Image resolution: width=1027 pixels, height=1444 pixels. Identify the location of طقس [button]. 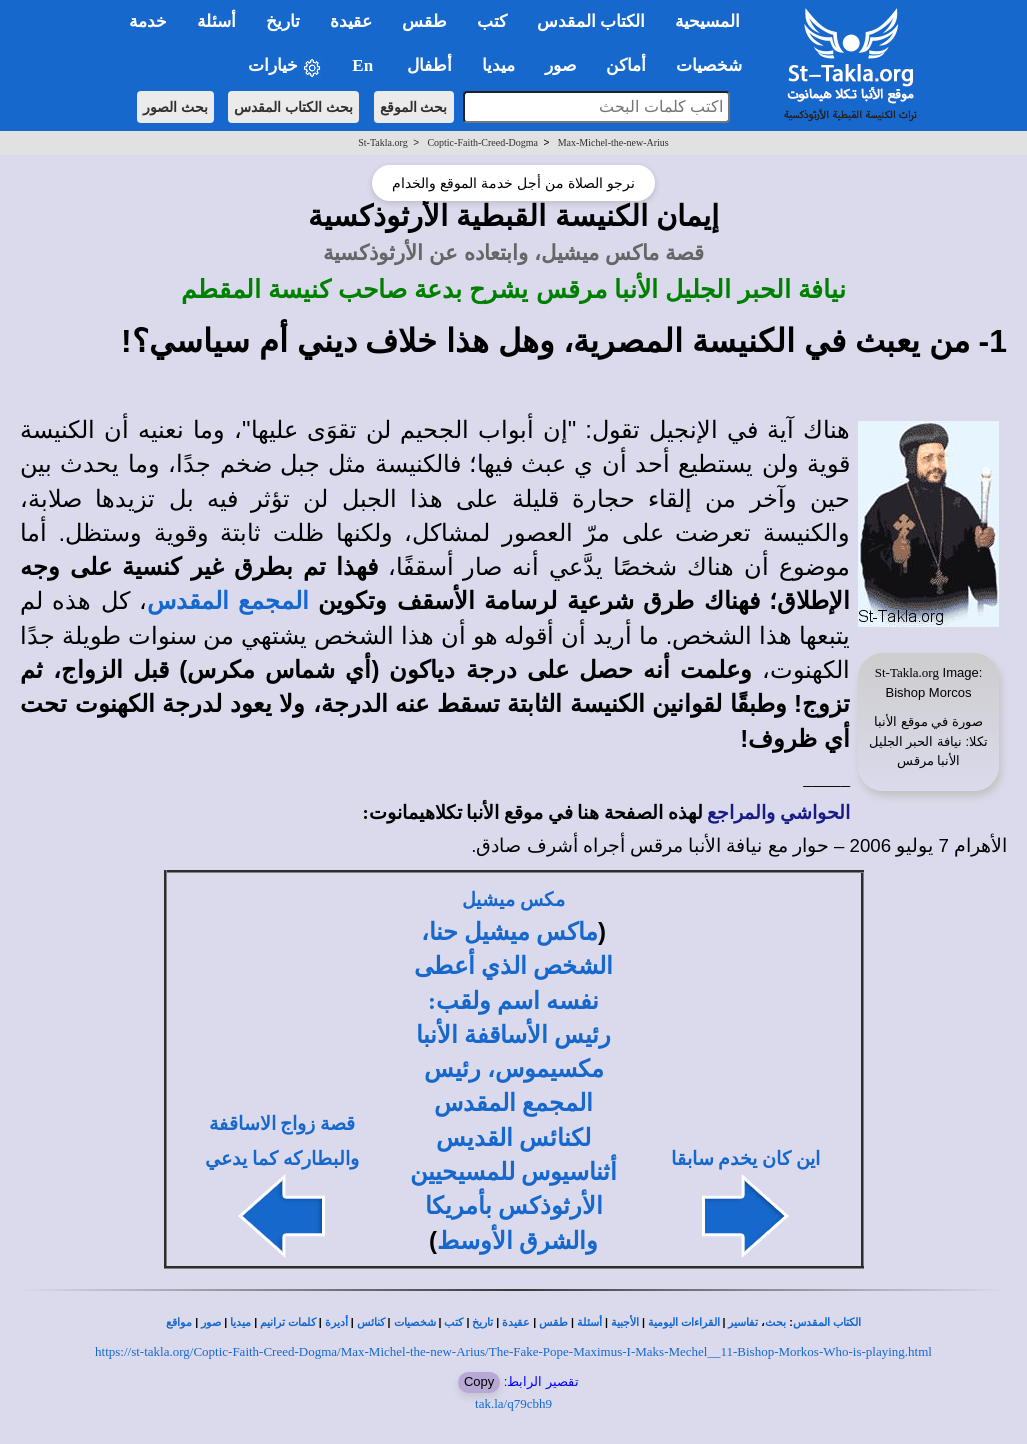
(424, 21).